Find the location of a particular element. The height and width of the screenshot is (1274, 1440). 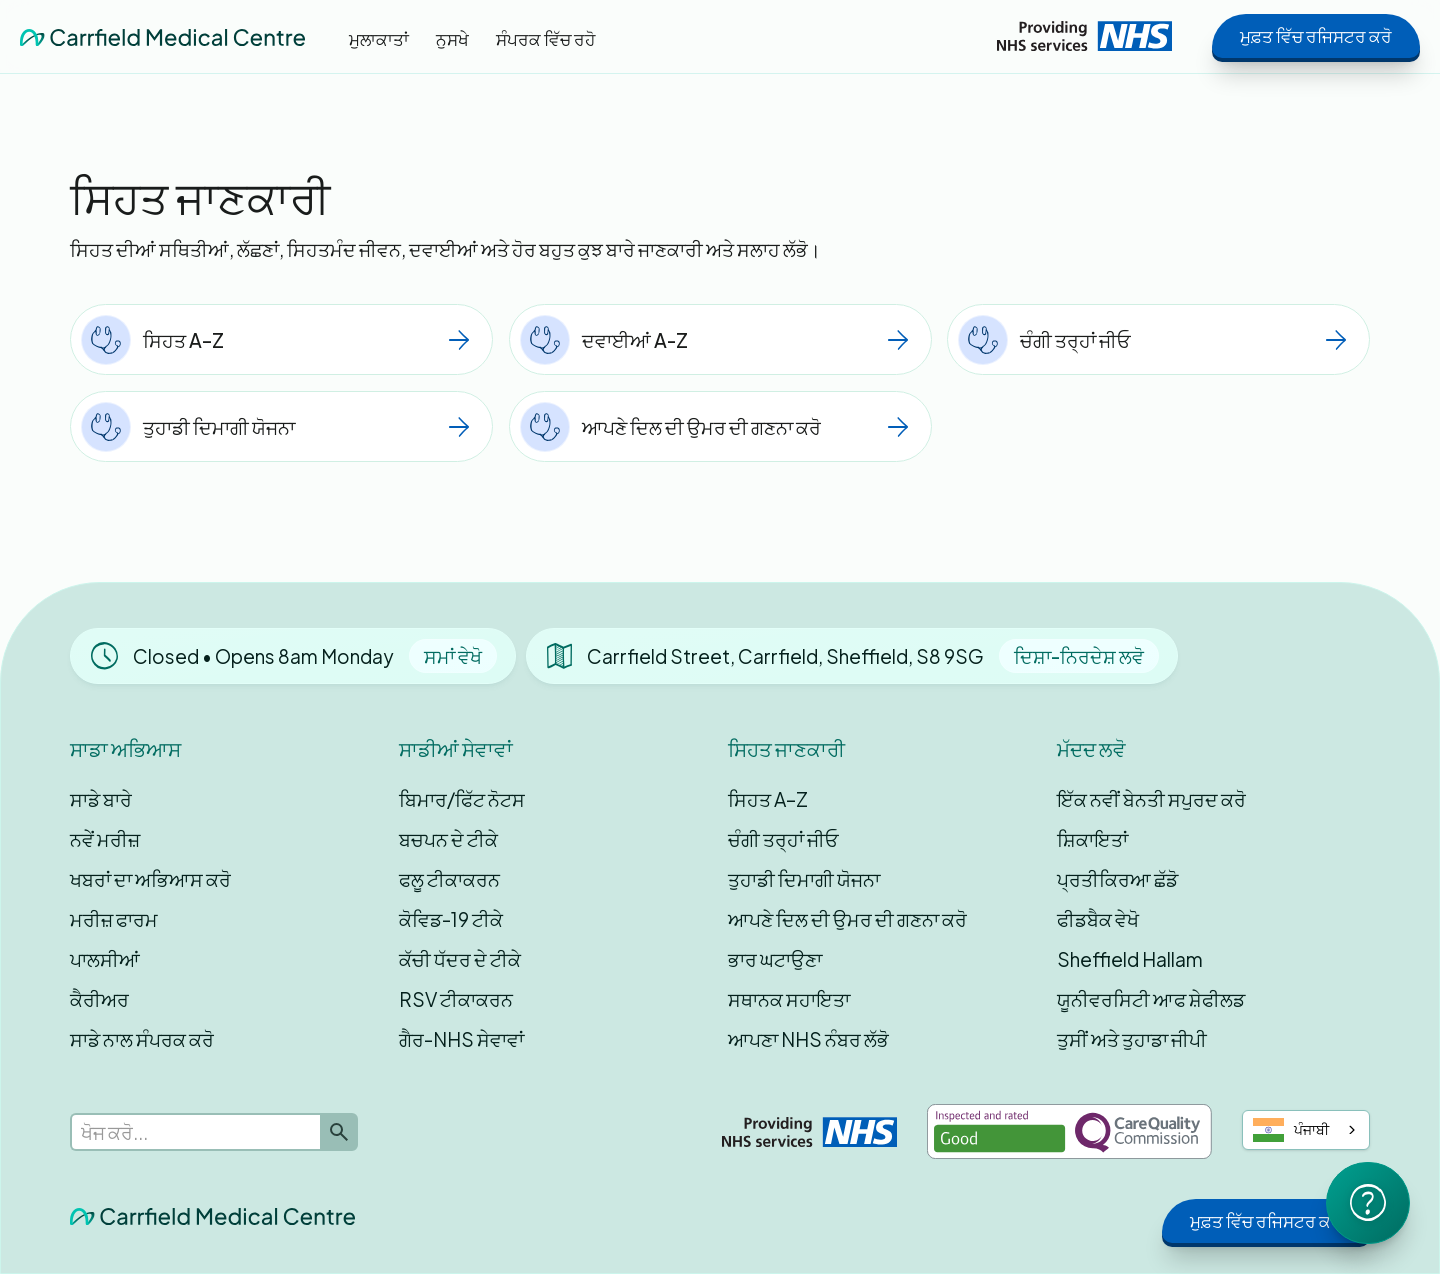

ਕੋਵਿਡ-19 ਟੀਕੇ is located at coordinates (451, 919).